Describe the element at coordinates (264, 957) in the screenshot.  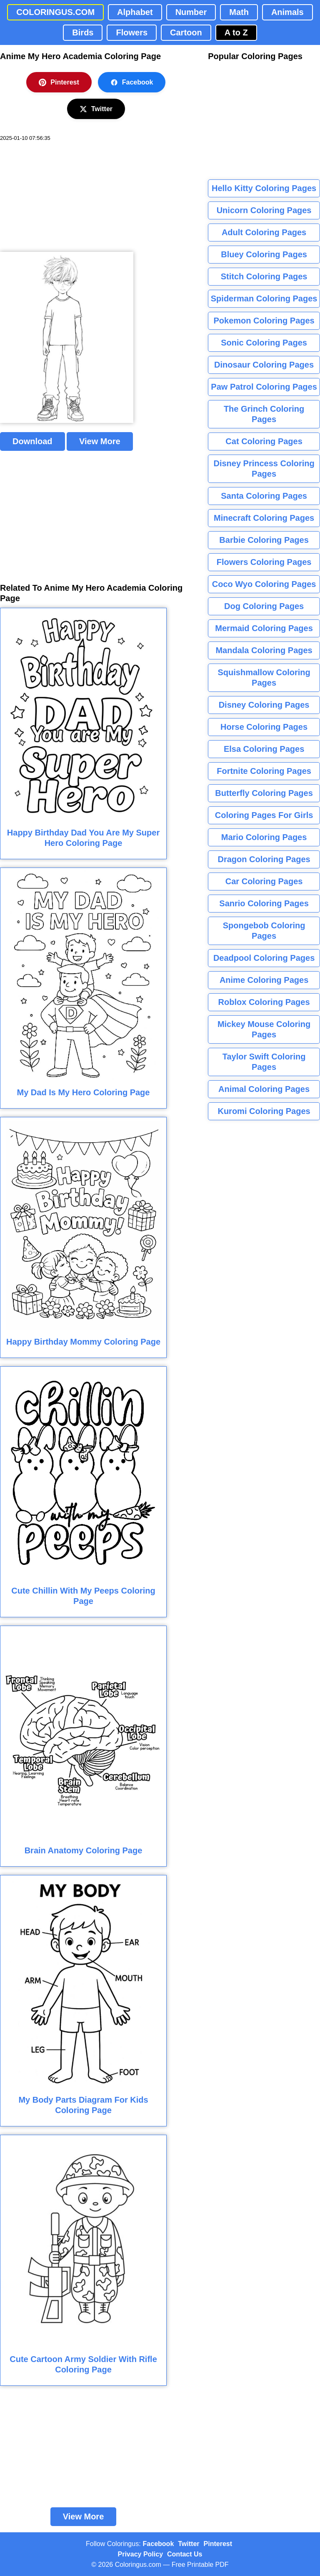
I see `Deadpool Coloring Pages` at that location.